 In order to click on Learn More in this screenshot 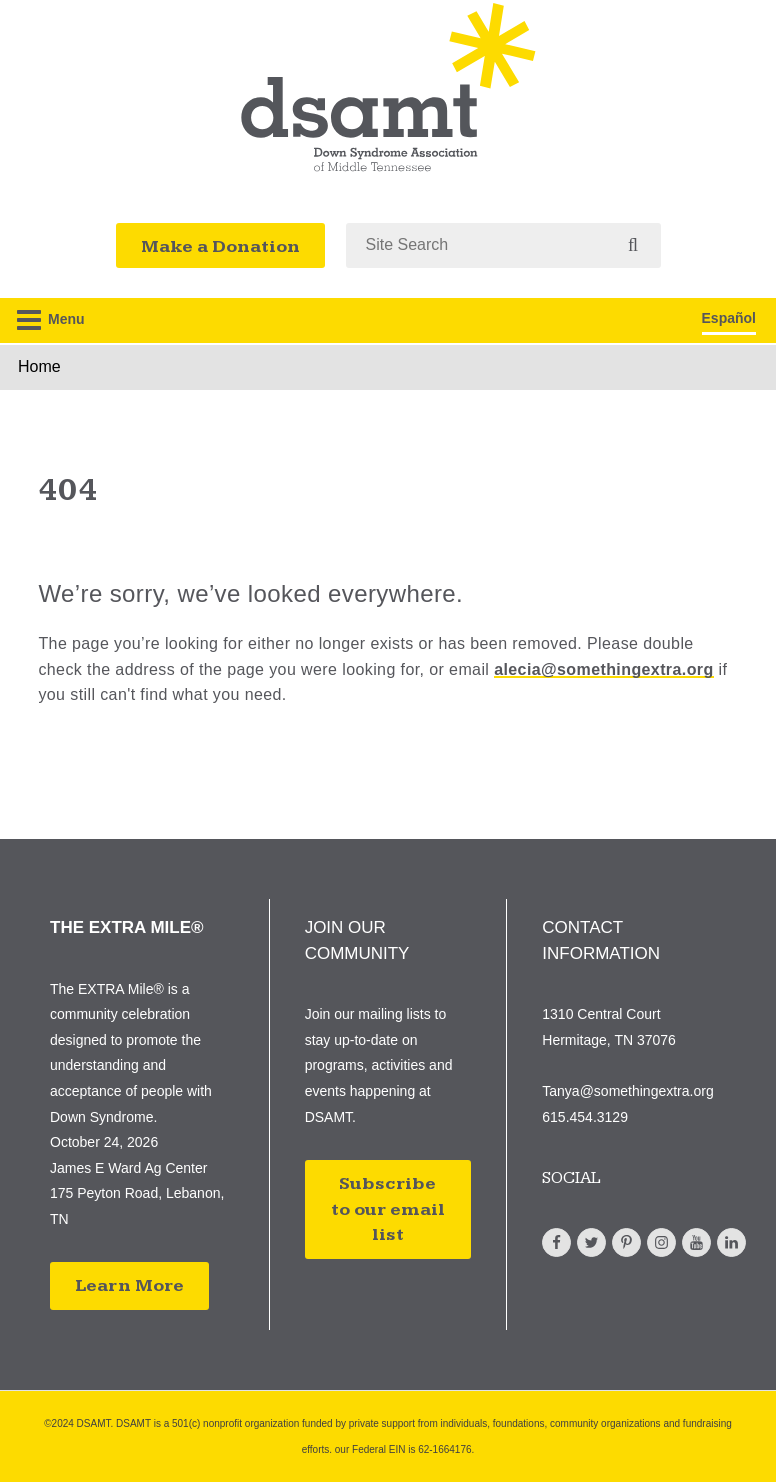, I will do `click(129, 1285)`.